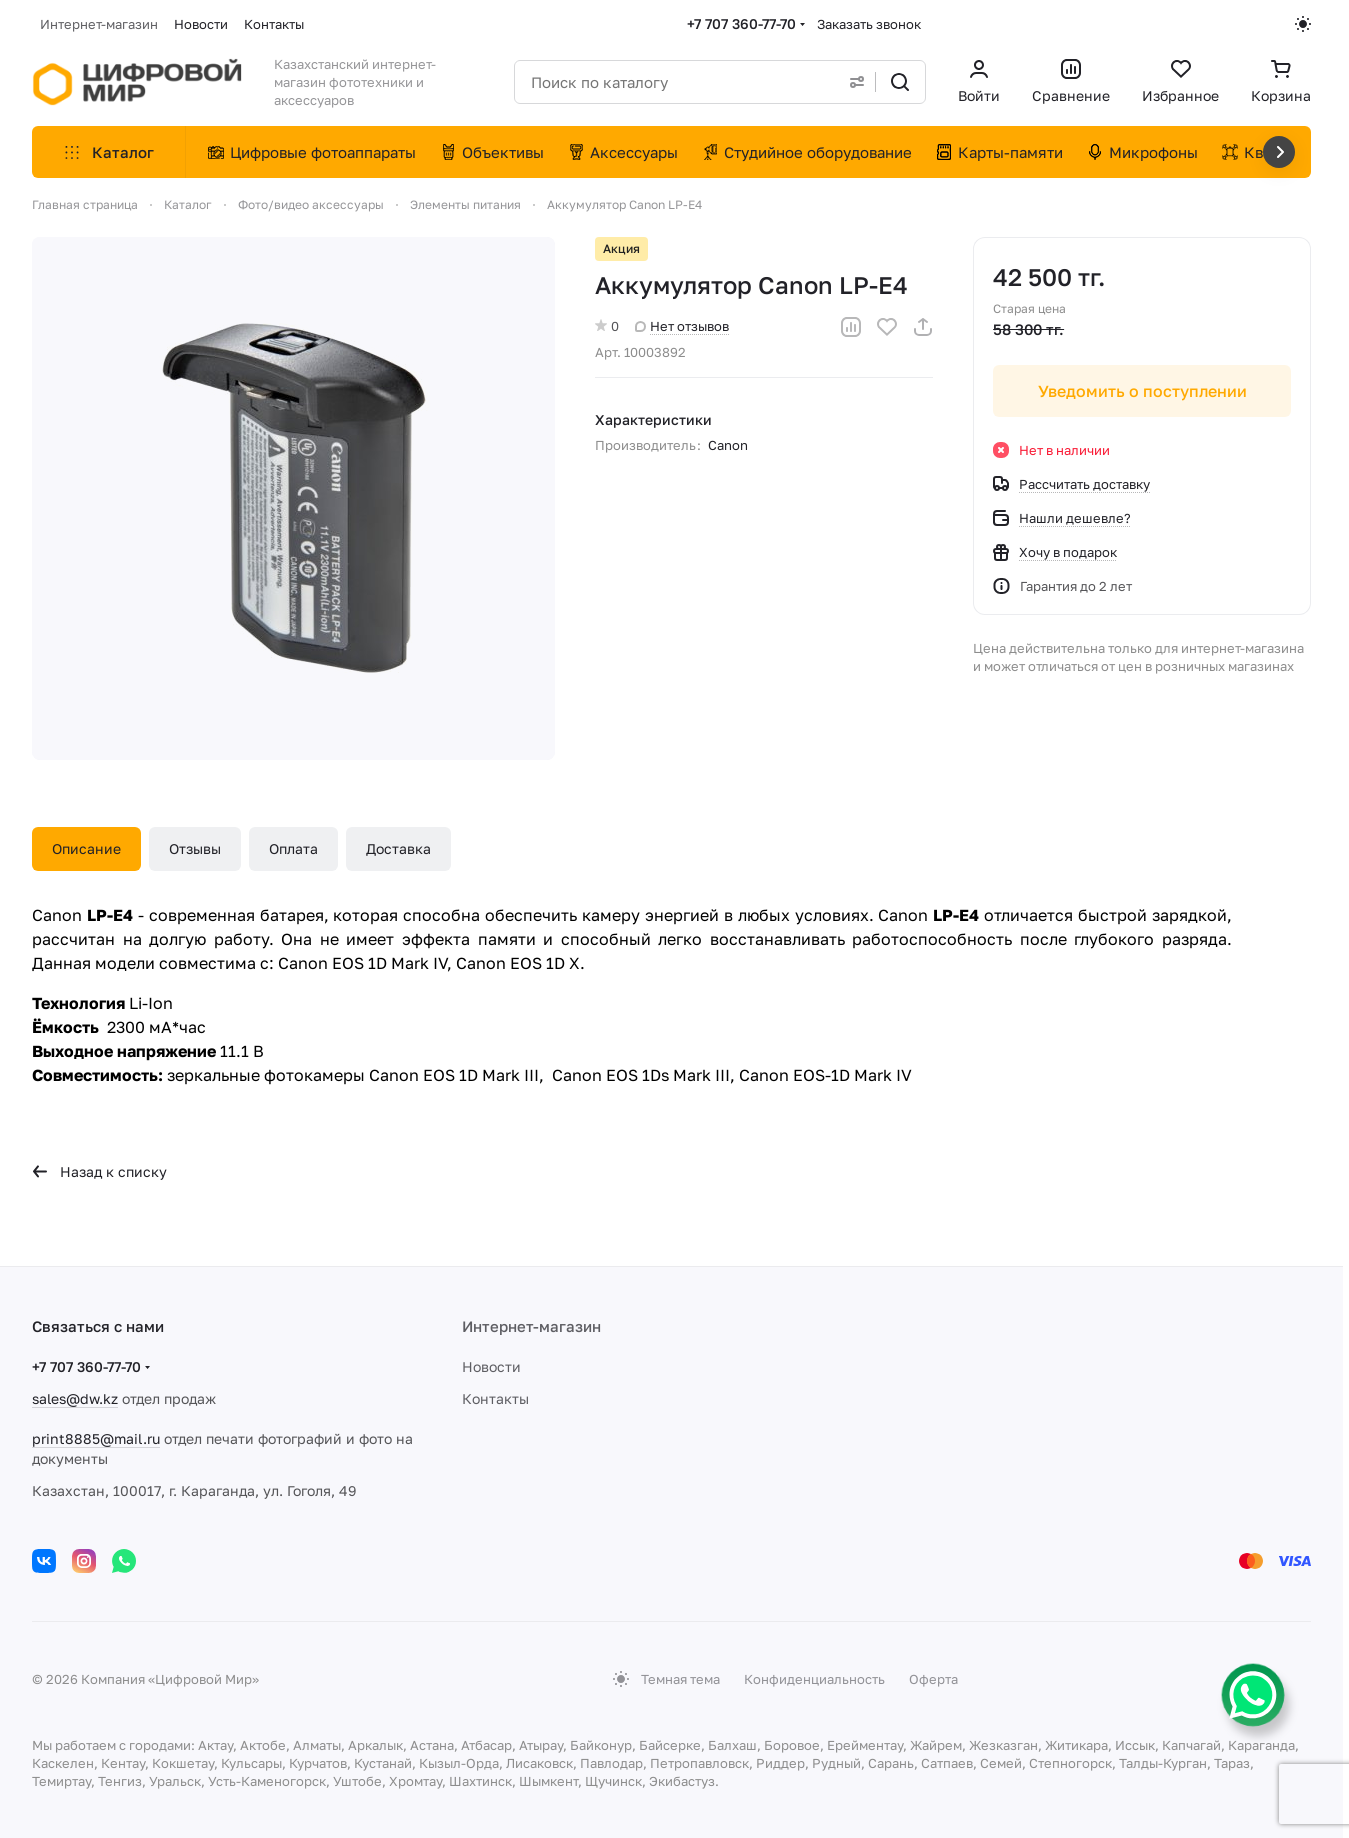 The image size is (1349, 1838). Describe the element at coordinates (293, 848) in the screenshot. I see `Оплата` at that location.